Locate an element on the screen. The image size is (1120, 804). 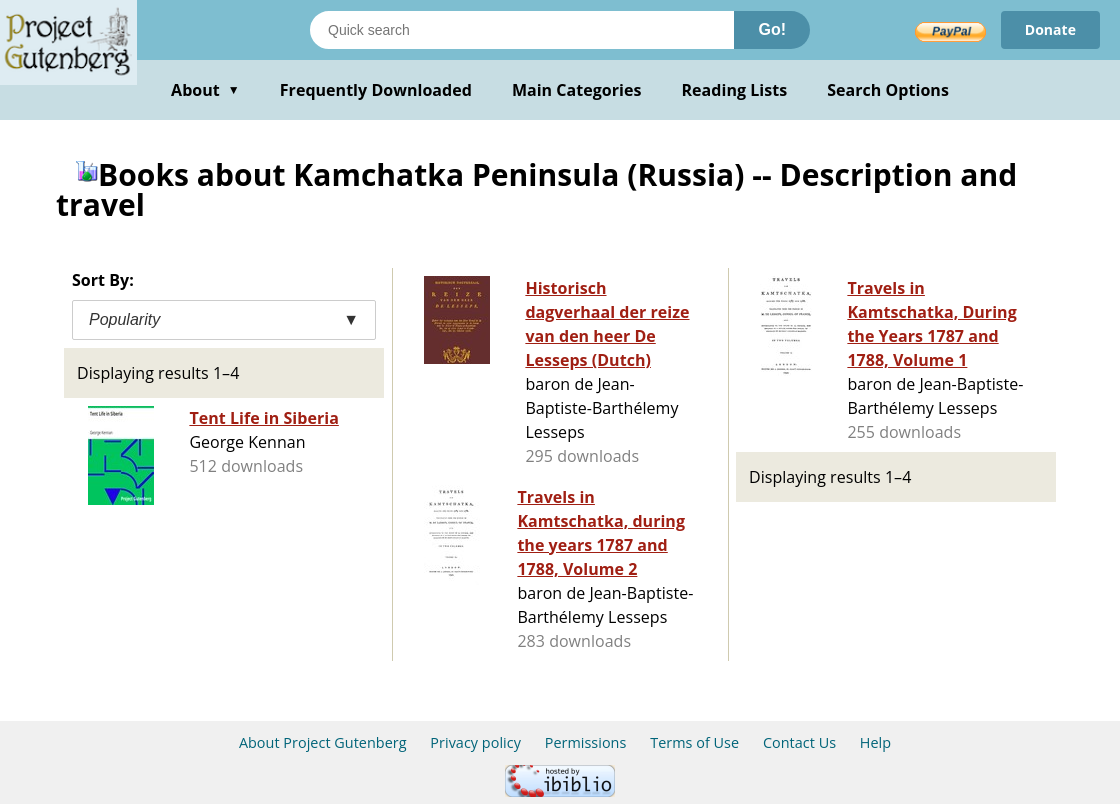
Contact Us is located at coordinates (799, 742).